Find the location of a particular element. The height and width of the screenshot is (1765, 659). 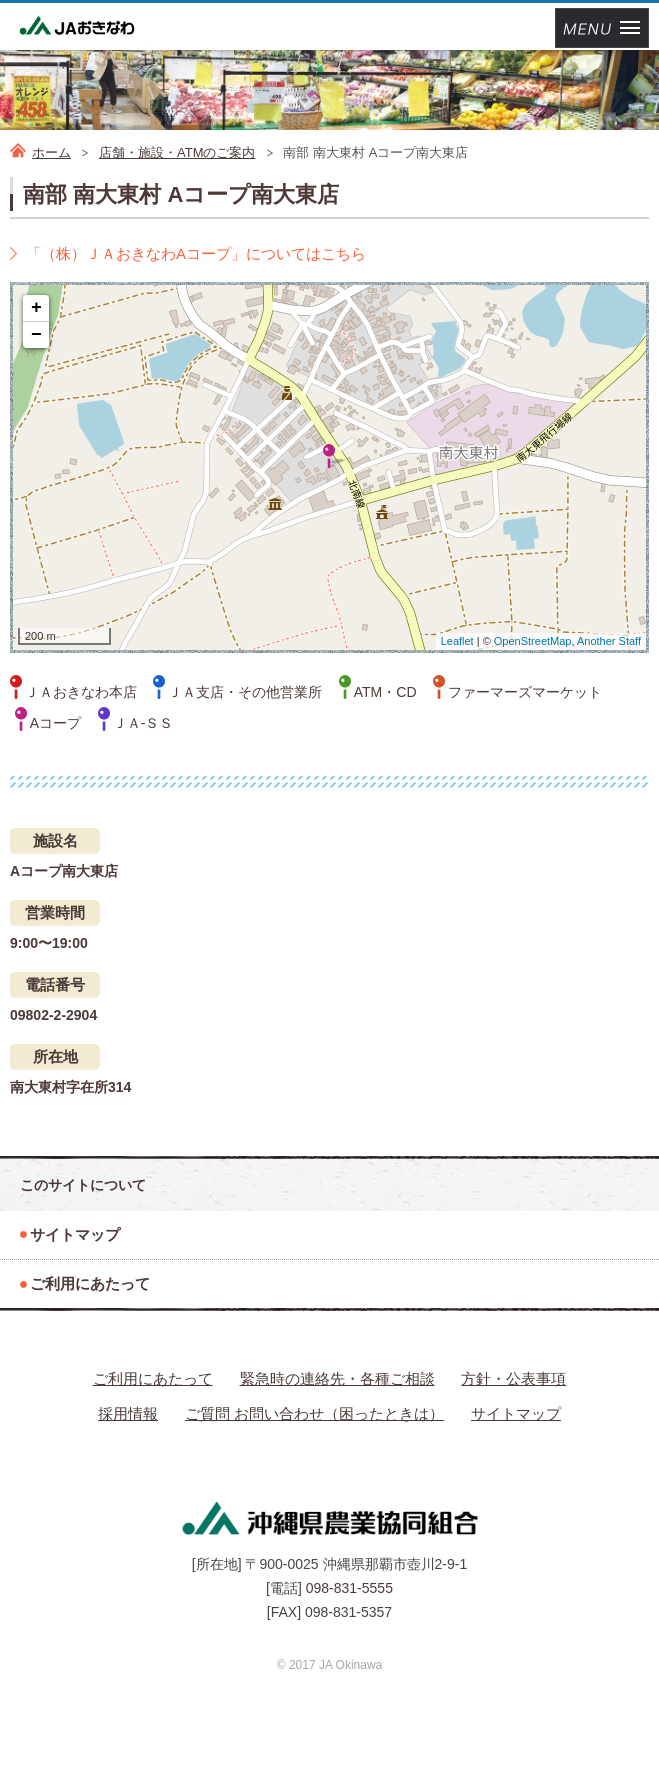

緊急時の連絡先・各種ご相談 is located at coordinates (337, 1378).